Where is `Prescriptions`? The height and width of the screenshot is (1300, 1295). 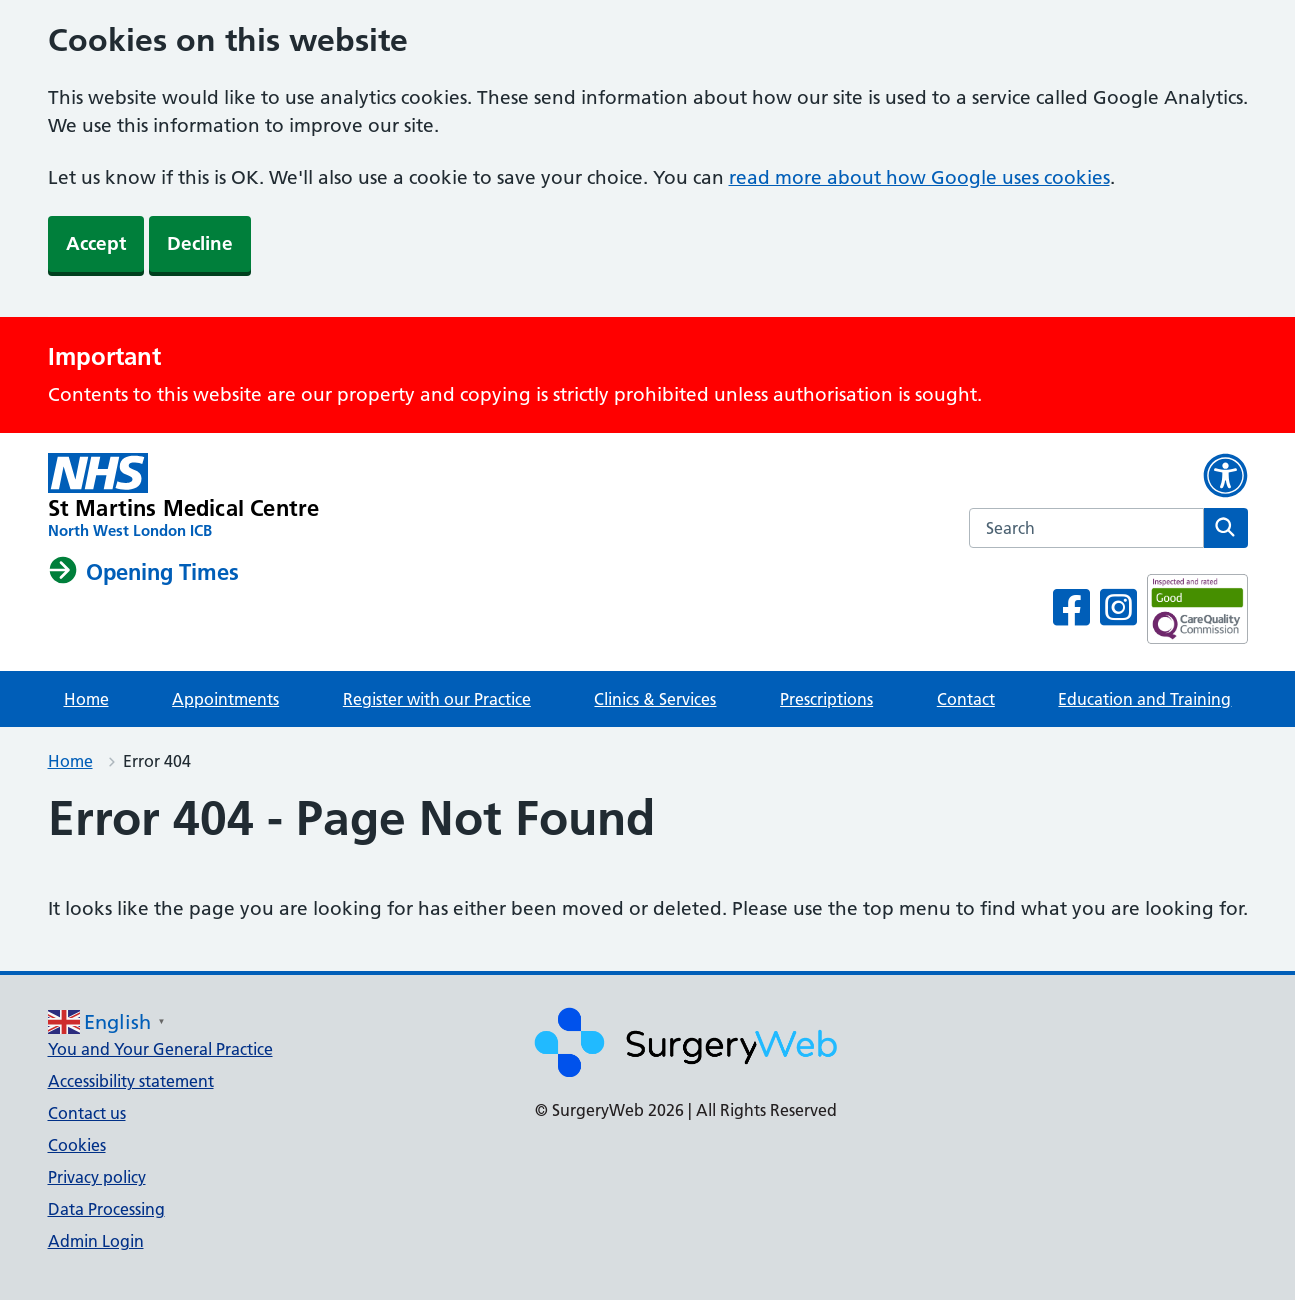 Prescriptions is located at coordinates (826, 699).